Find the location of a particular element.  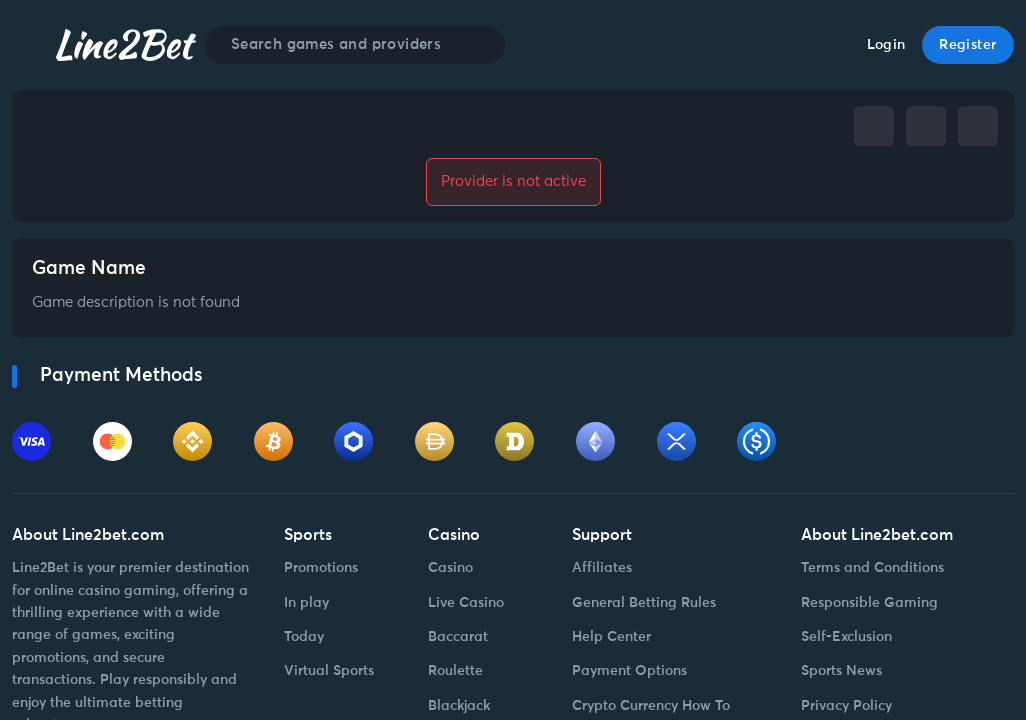

Affiliates is located at coordinates (602, 568).